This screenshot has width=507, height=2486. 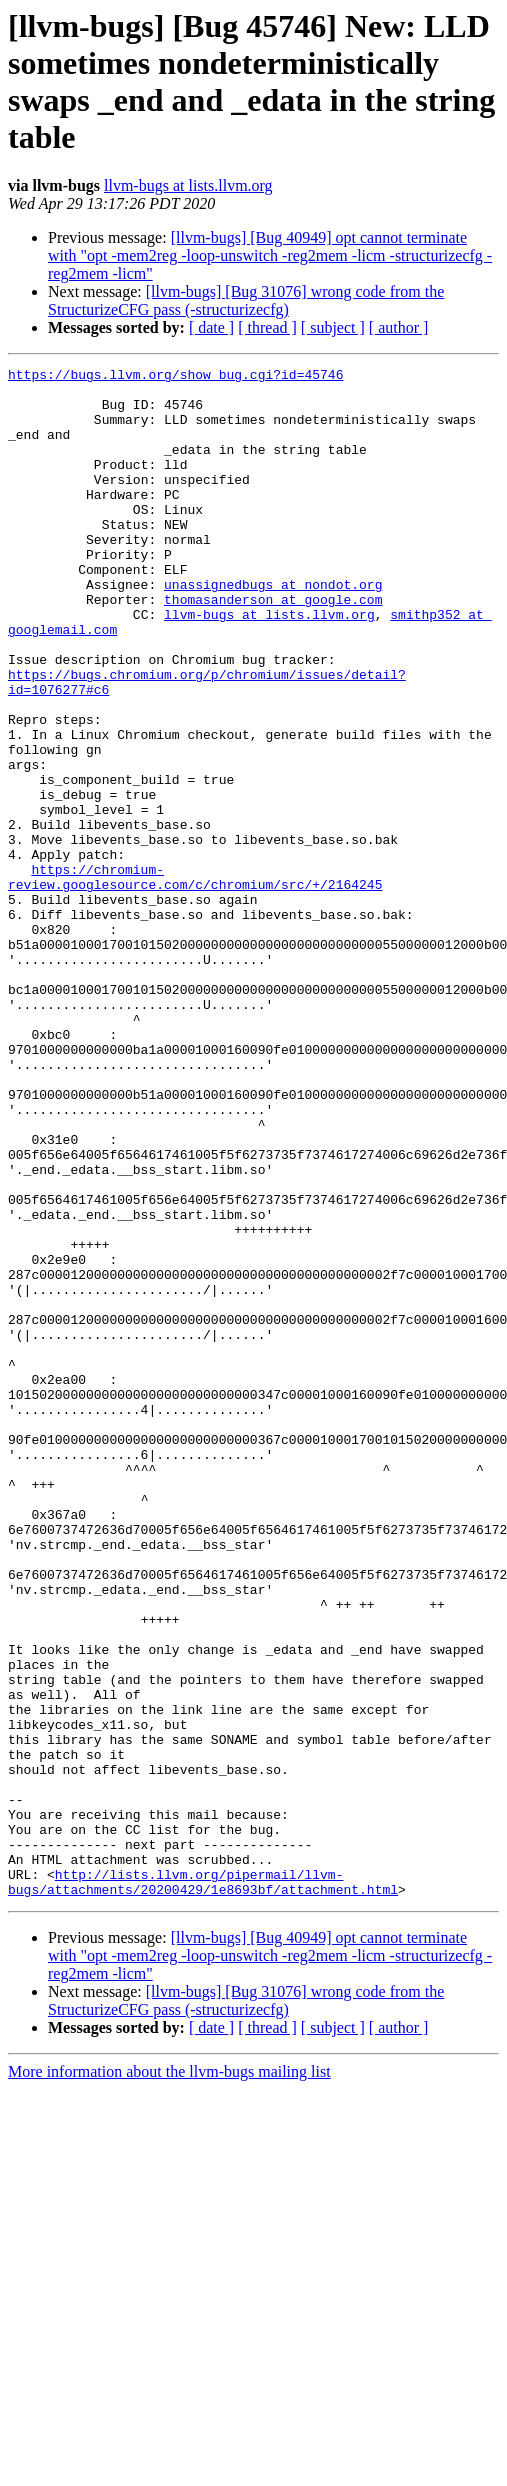 What do you see at coordinates (169, 2377) in the screenshot?
I see `More information about the llvm-bugs mailing list` at bounding box center [169, 2377].